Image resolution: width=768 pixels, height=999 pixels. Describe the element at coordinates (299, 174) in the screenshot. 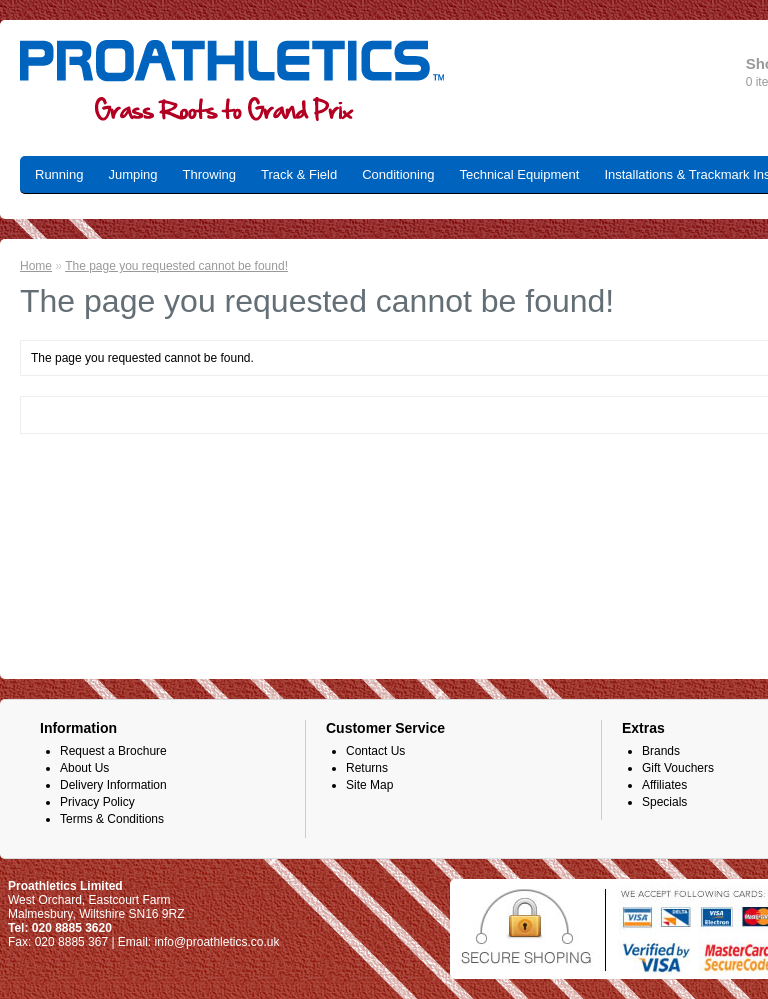

I see `Track & Field` at that location.